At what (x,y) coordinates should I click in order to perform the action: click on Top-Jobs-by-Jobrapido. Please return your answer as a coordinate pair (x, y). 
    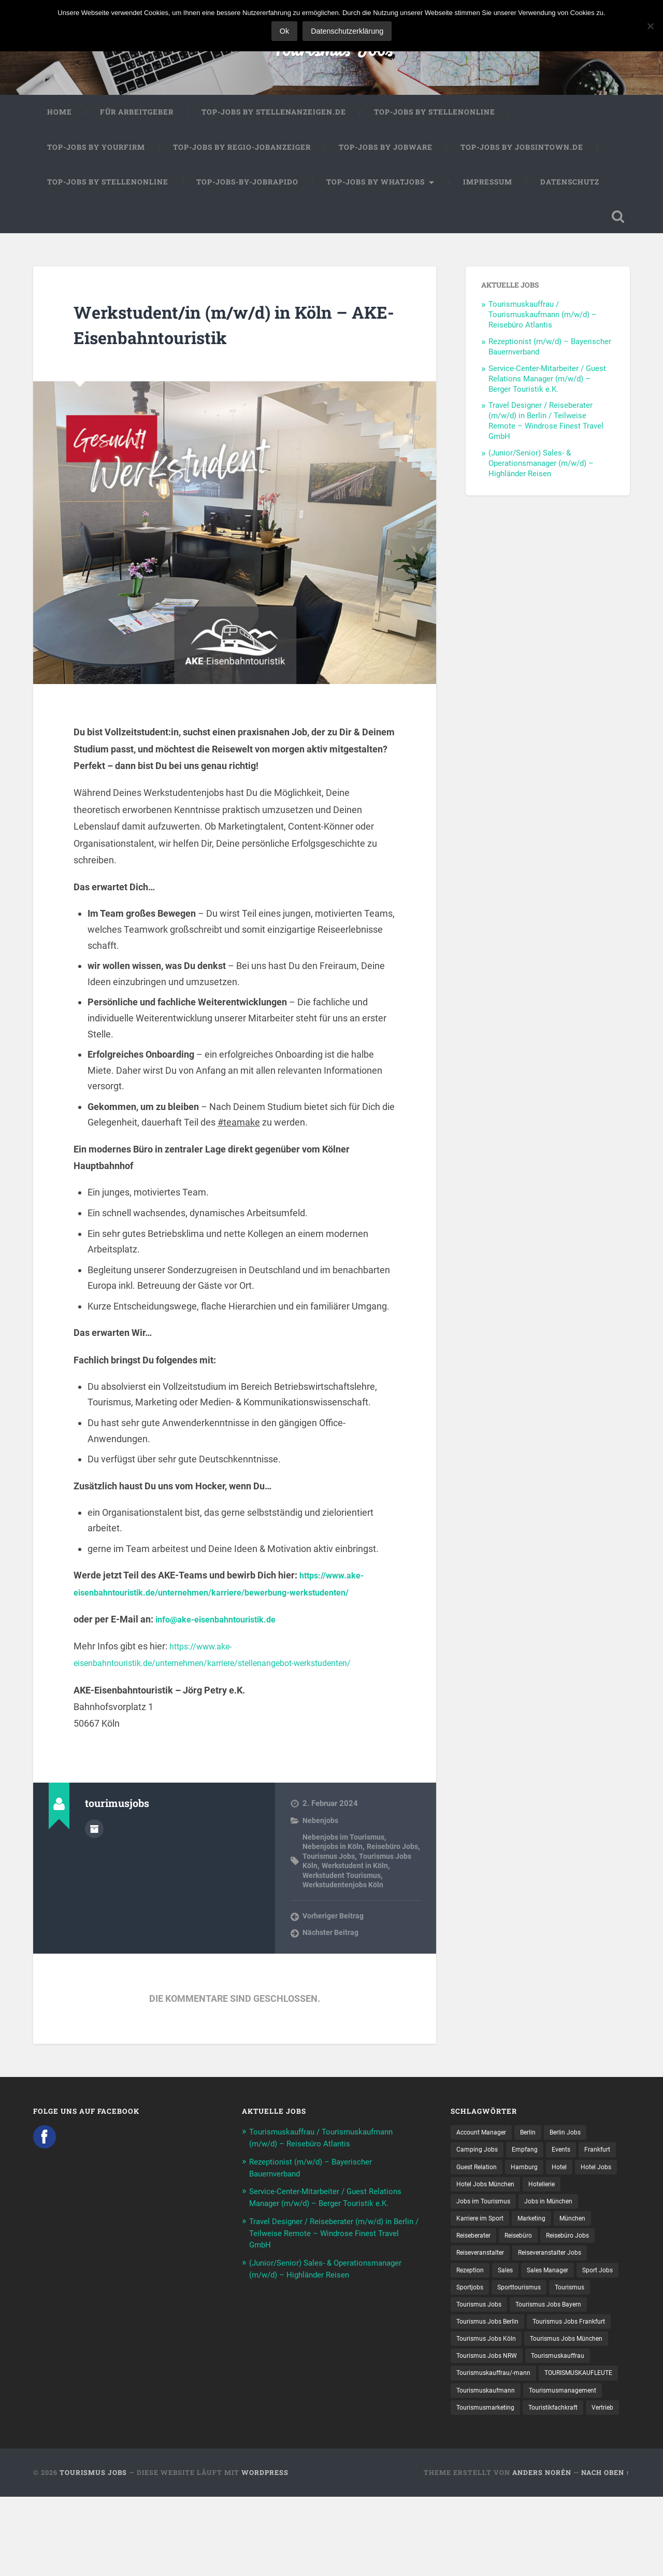
    Looking at the image, I should click on (247, 191).